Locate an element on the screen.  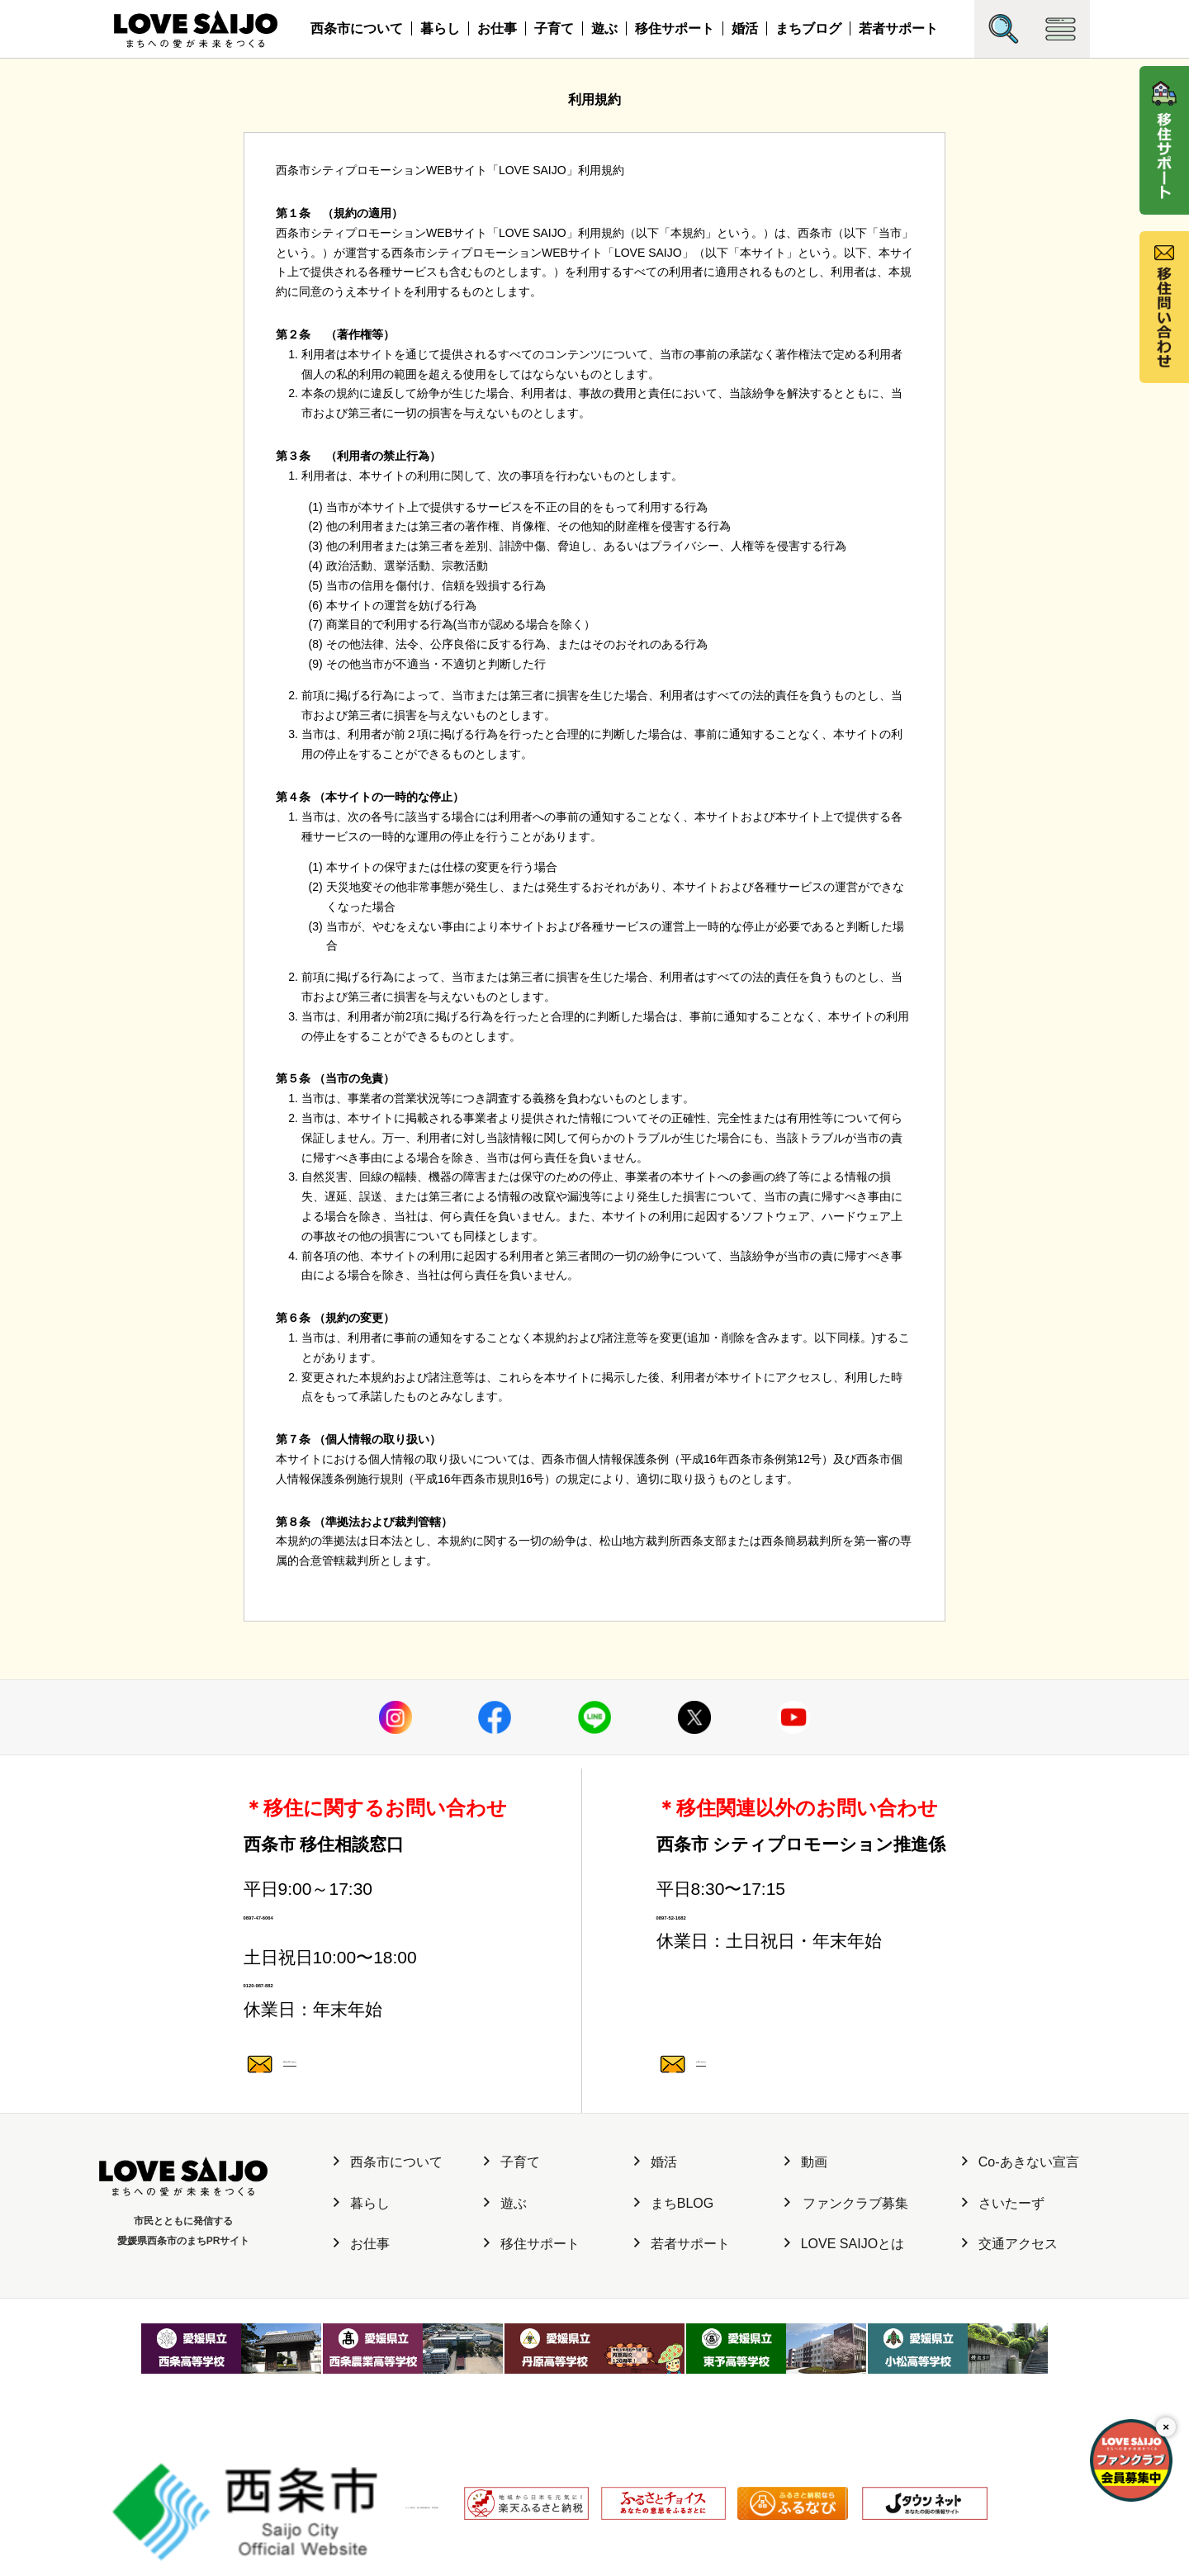
個人情報保護方針 is located at coordinates (385, 2489).